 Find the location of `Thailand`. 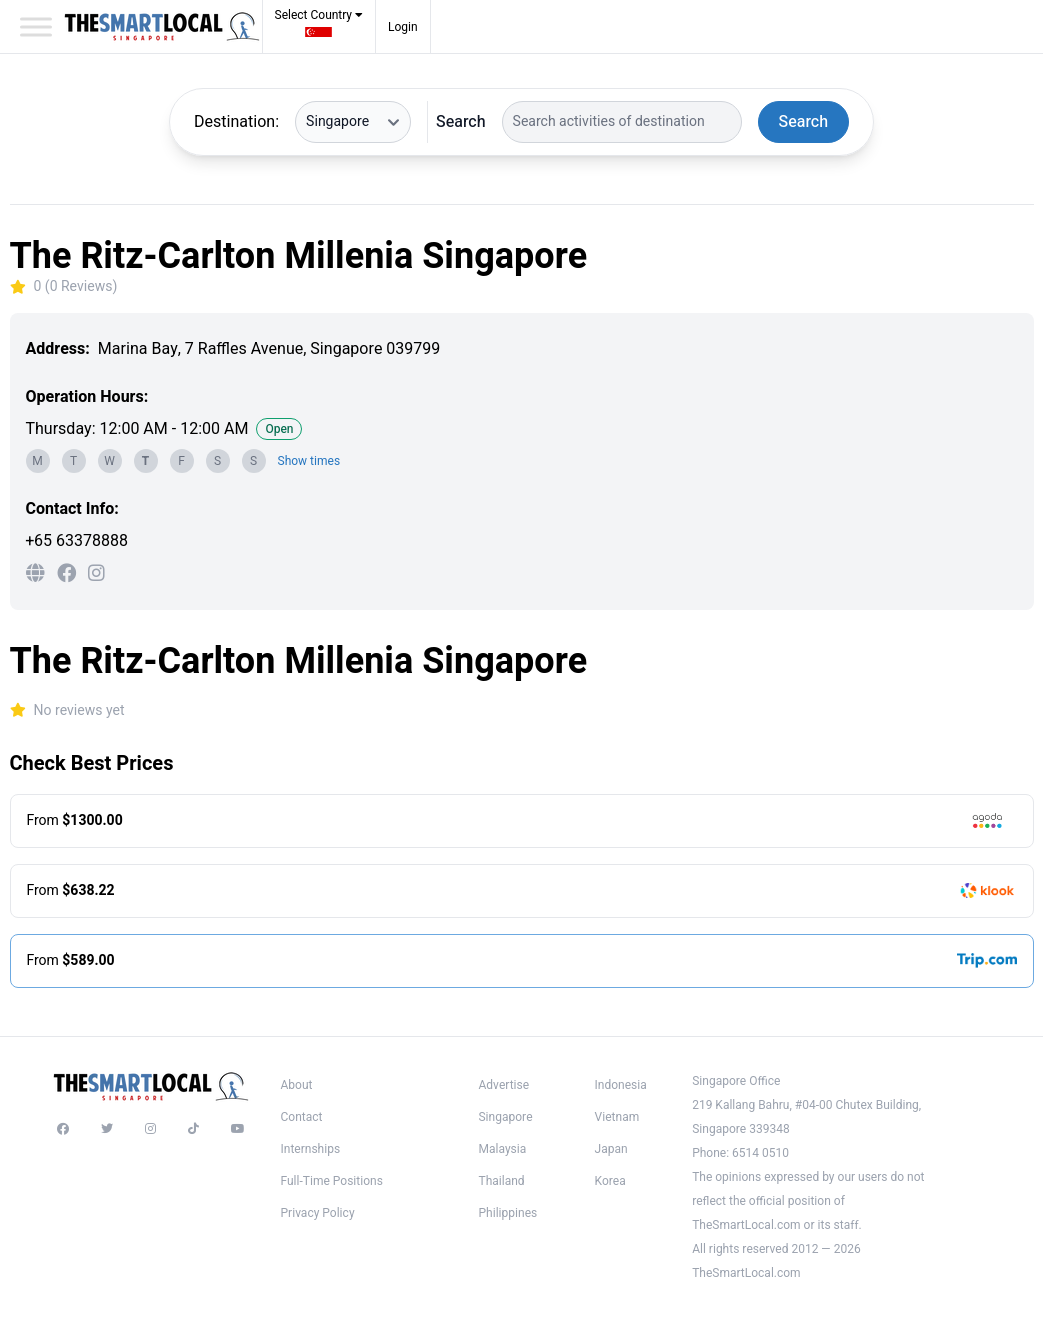

Thailand is located at coordinates (501, 1181).